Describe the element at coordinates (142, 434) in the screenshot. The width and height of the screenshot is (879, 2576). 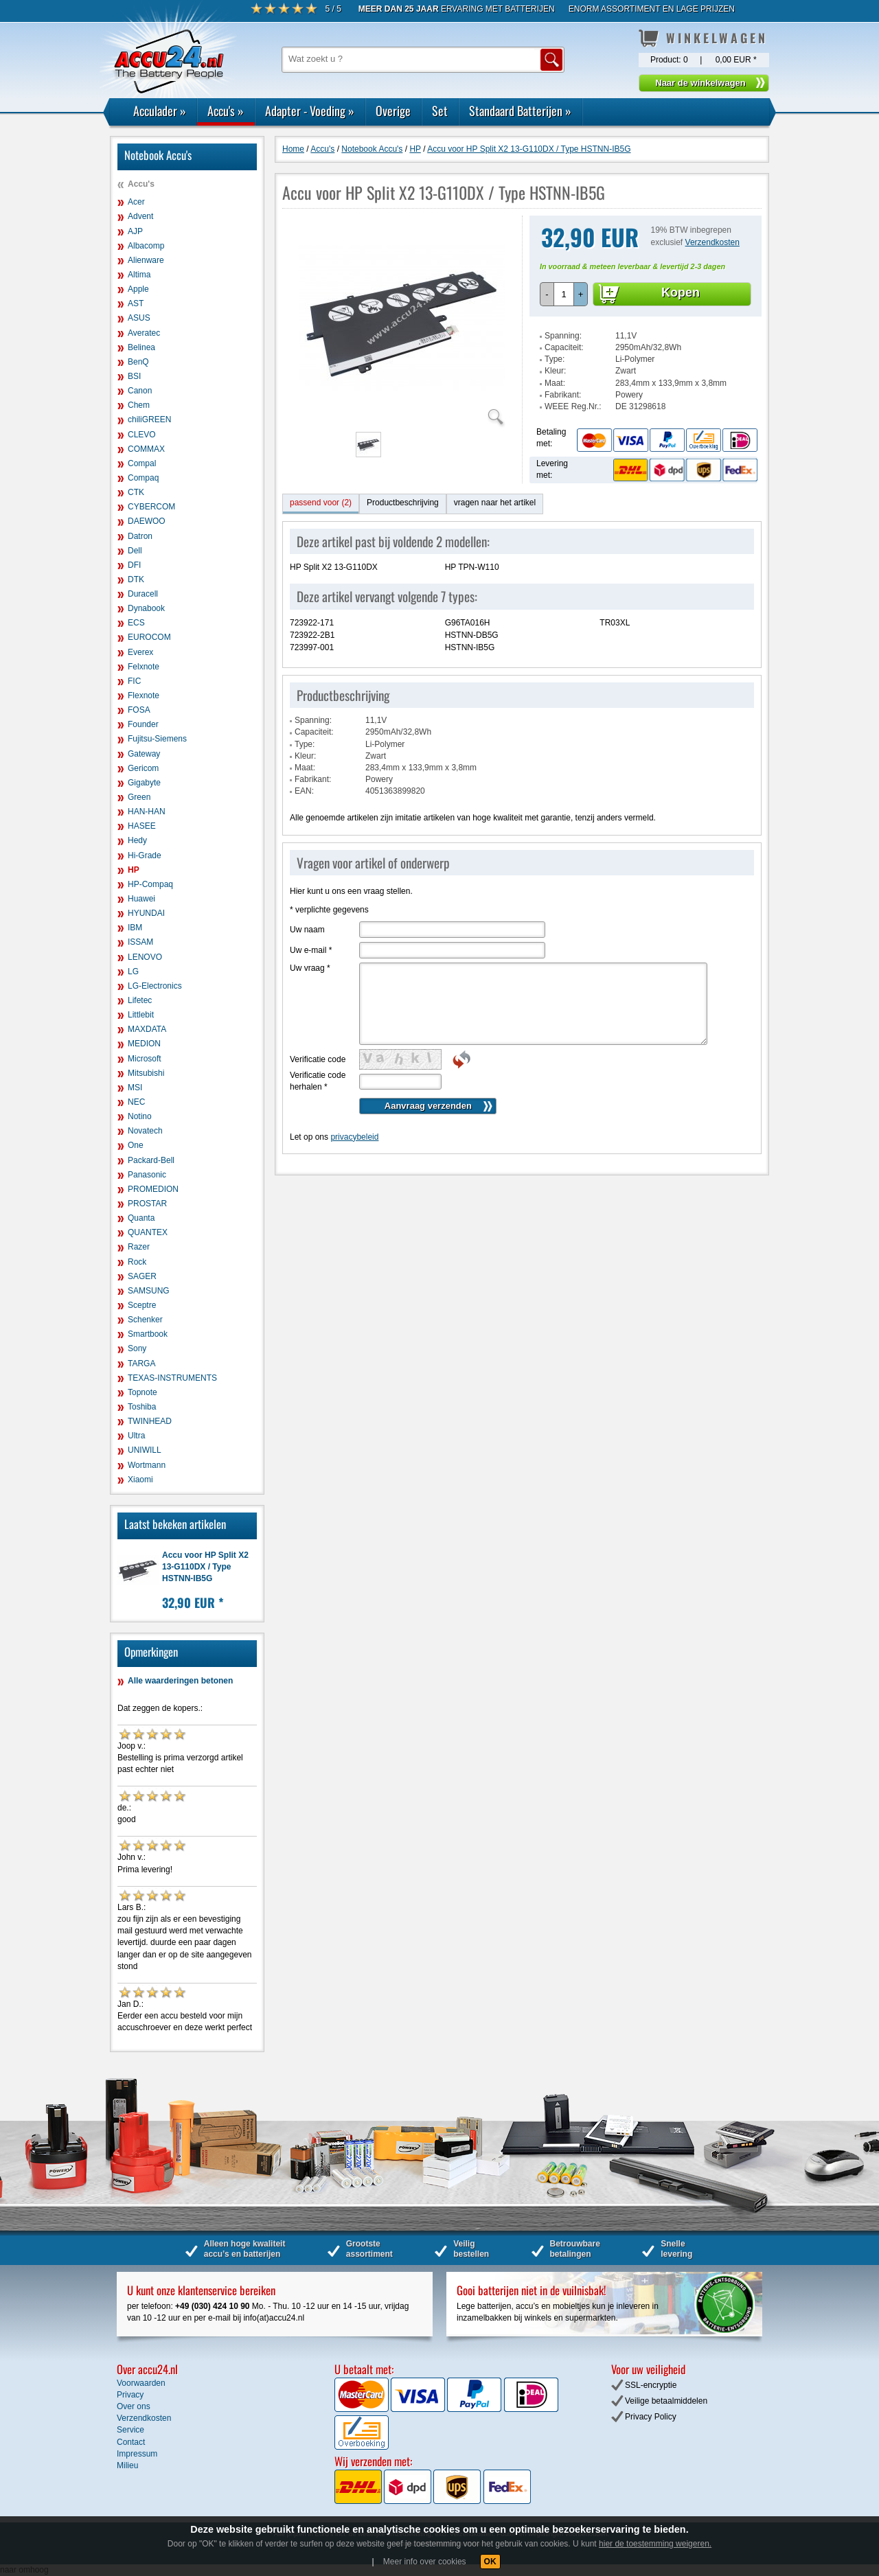
I see `CLEVO` at that location.